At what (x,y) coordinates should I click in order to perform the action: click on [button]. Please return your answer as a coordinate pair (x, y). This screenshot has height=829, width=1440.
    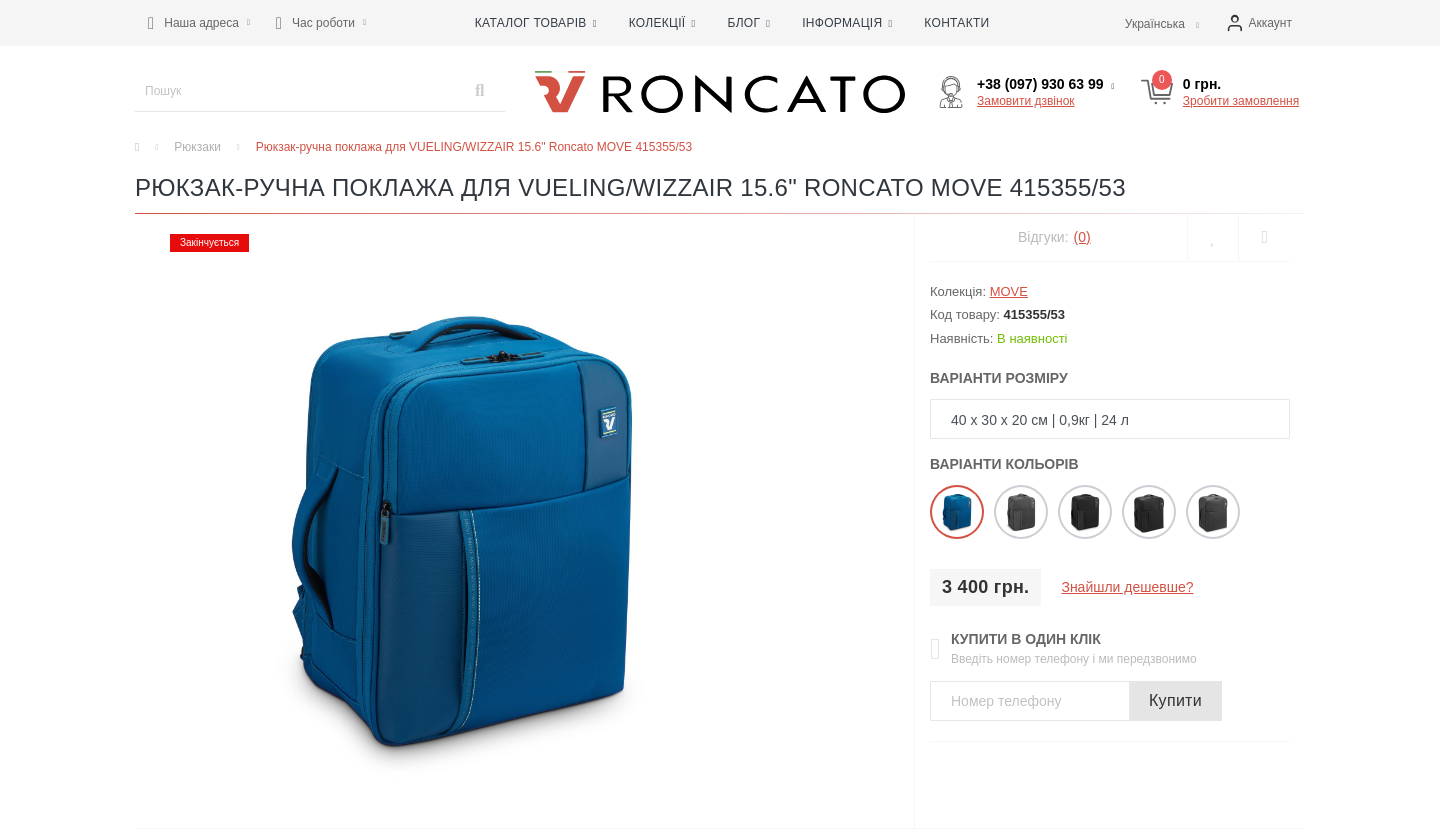
    Looking at the image, I should click on (199, 23).